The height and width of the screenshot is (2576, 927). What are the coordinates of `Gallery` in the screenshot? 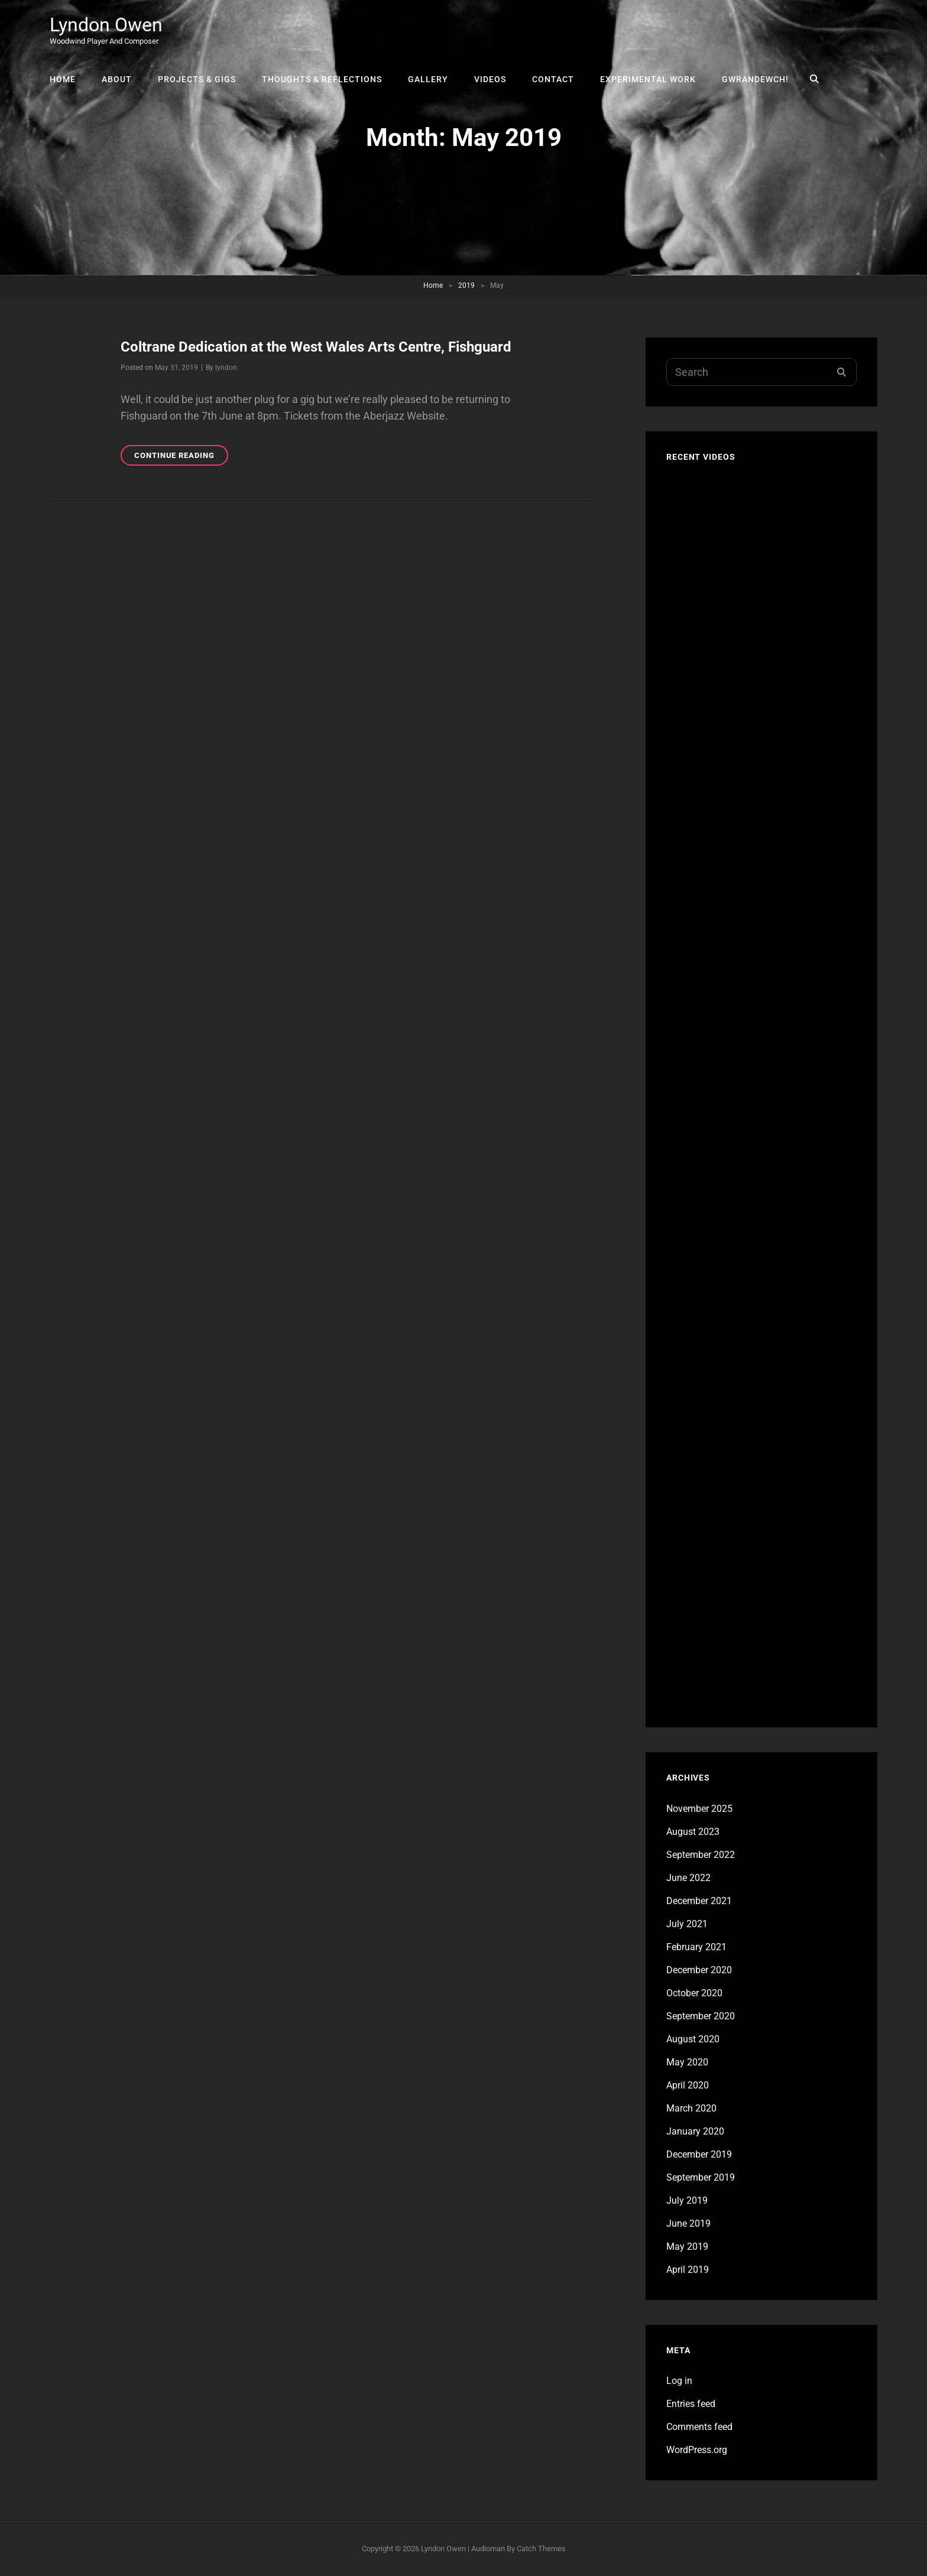 It's located at (428, 79).